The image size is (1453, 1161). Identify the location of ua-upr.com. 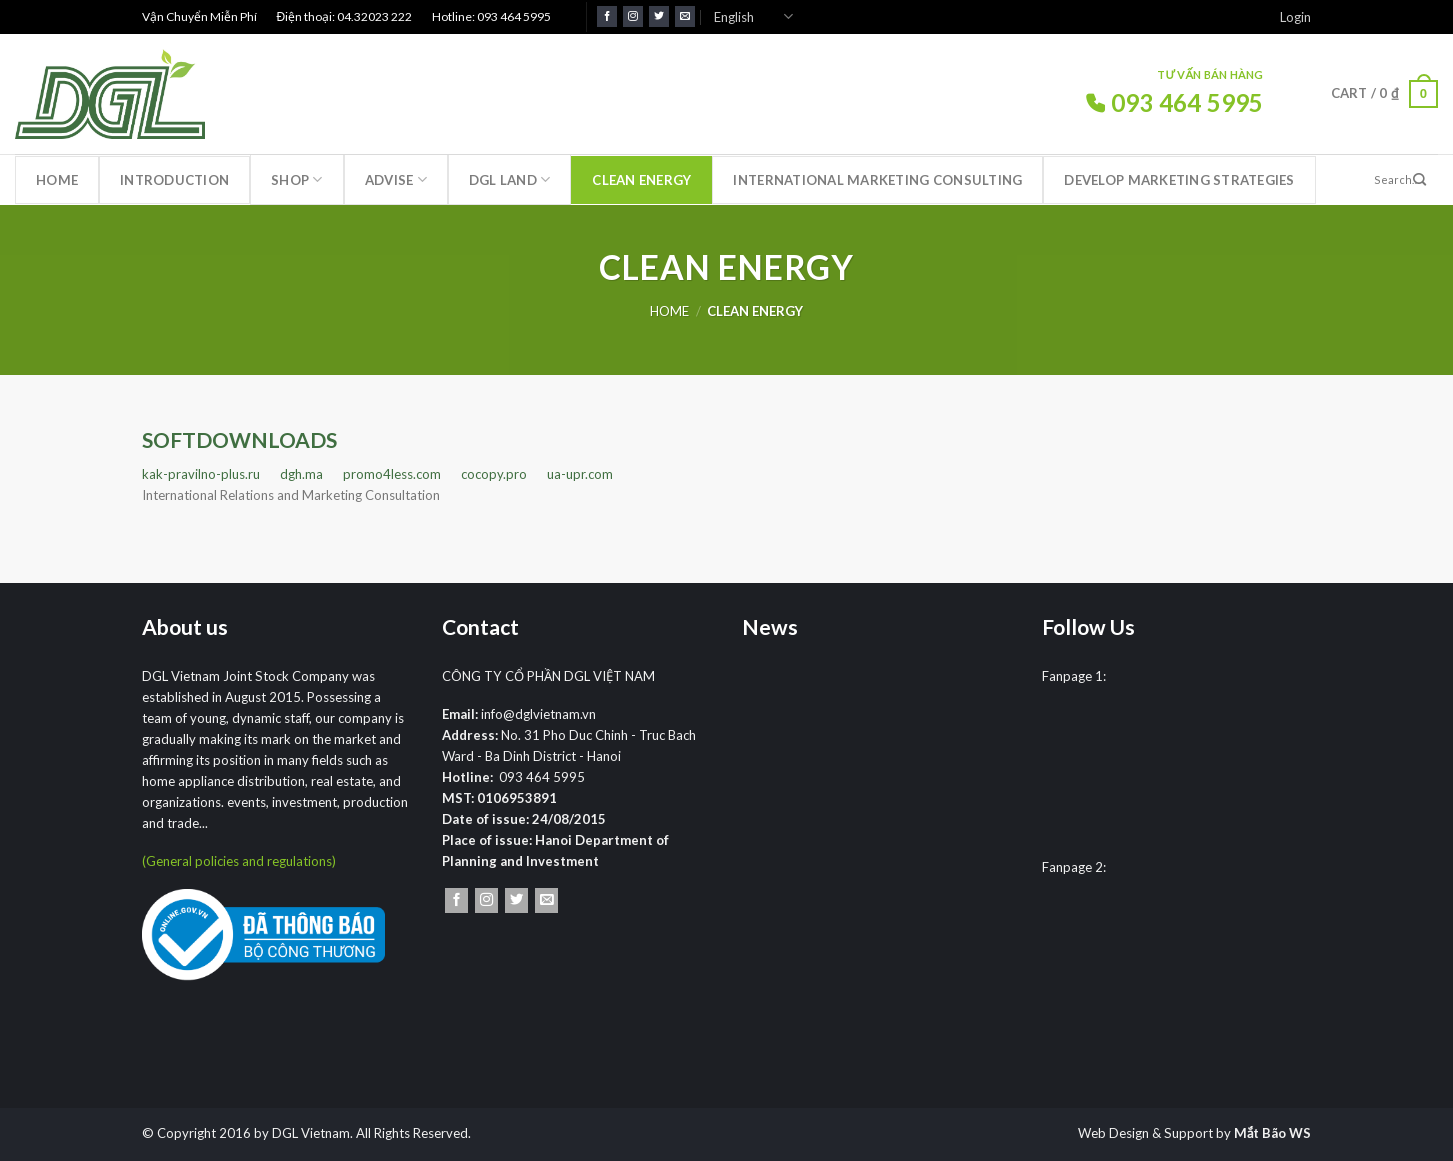
(580, 474).